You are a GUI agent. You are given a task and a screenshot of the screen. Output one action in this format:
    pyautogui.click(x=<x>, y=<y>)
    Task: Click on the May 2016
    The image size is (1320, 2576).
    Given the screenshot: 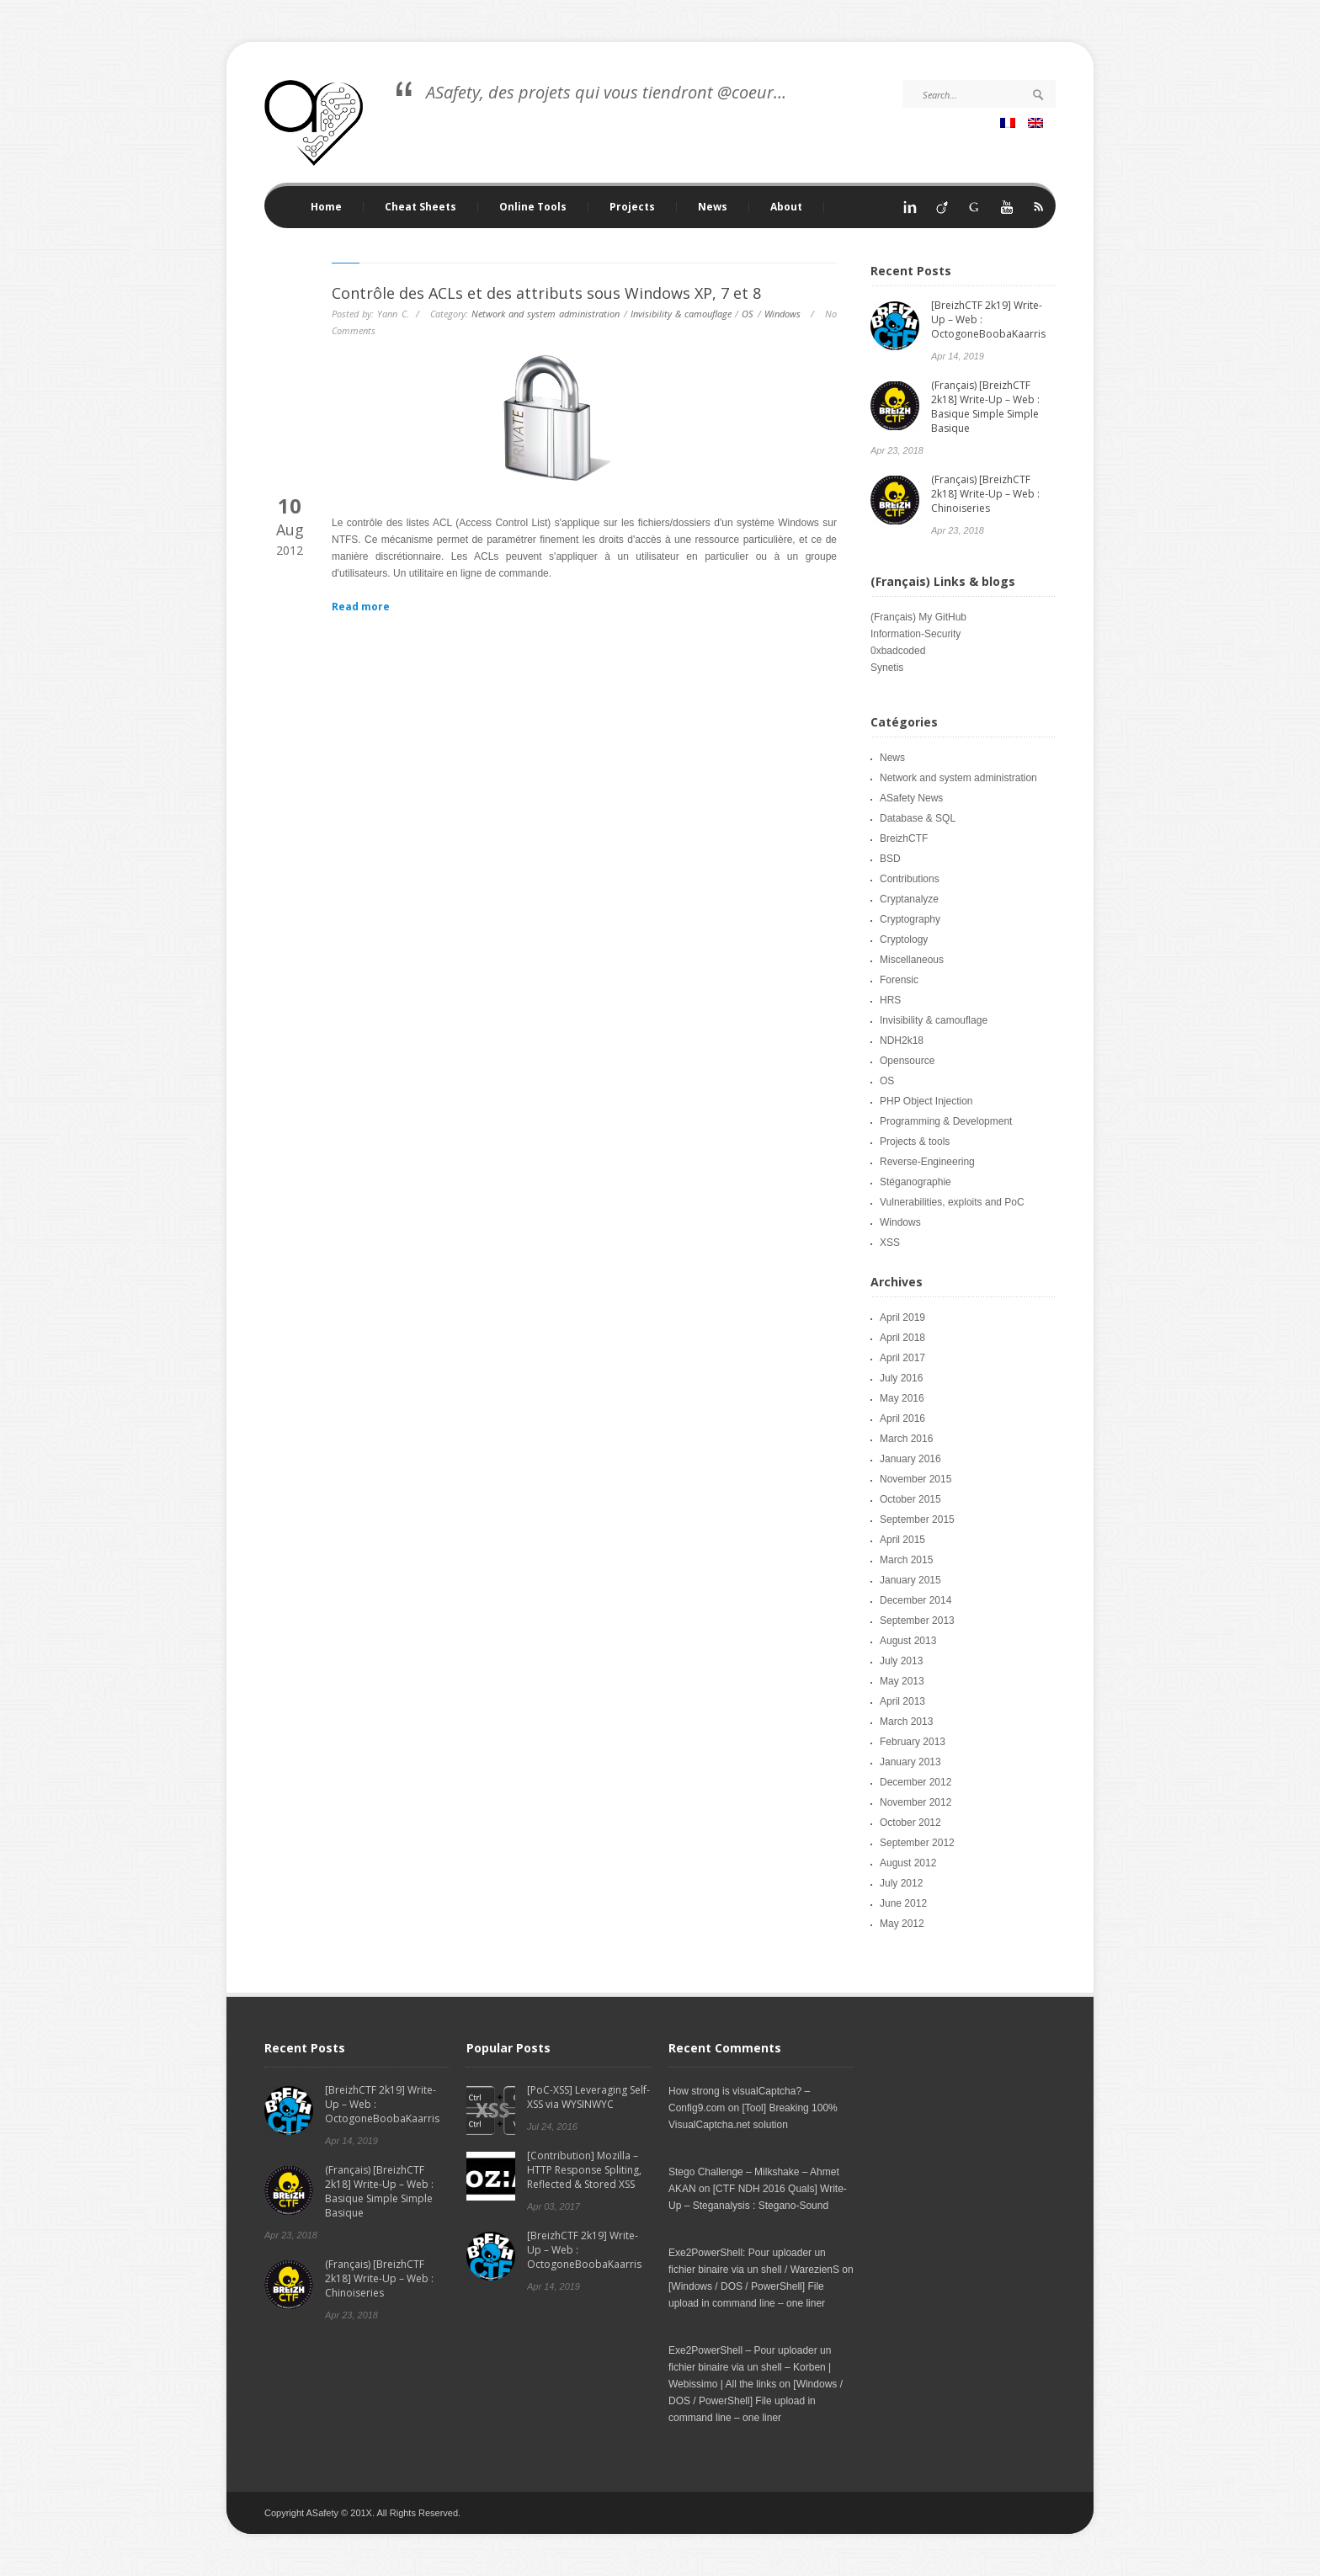 What is the action you would take?
    pyautogui.click(x=902, y=1398)
    